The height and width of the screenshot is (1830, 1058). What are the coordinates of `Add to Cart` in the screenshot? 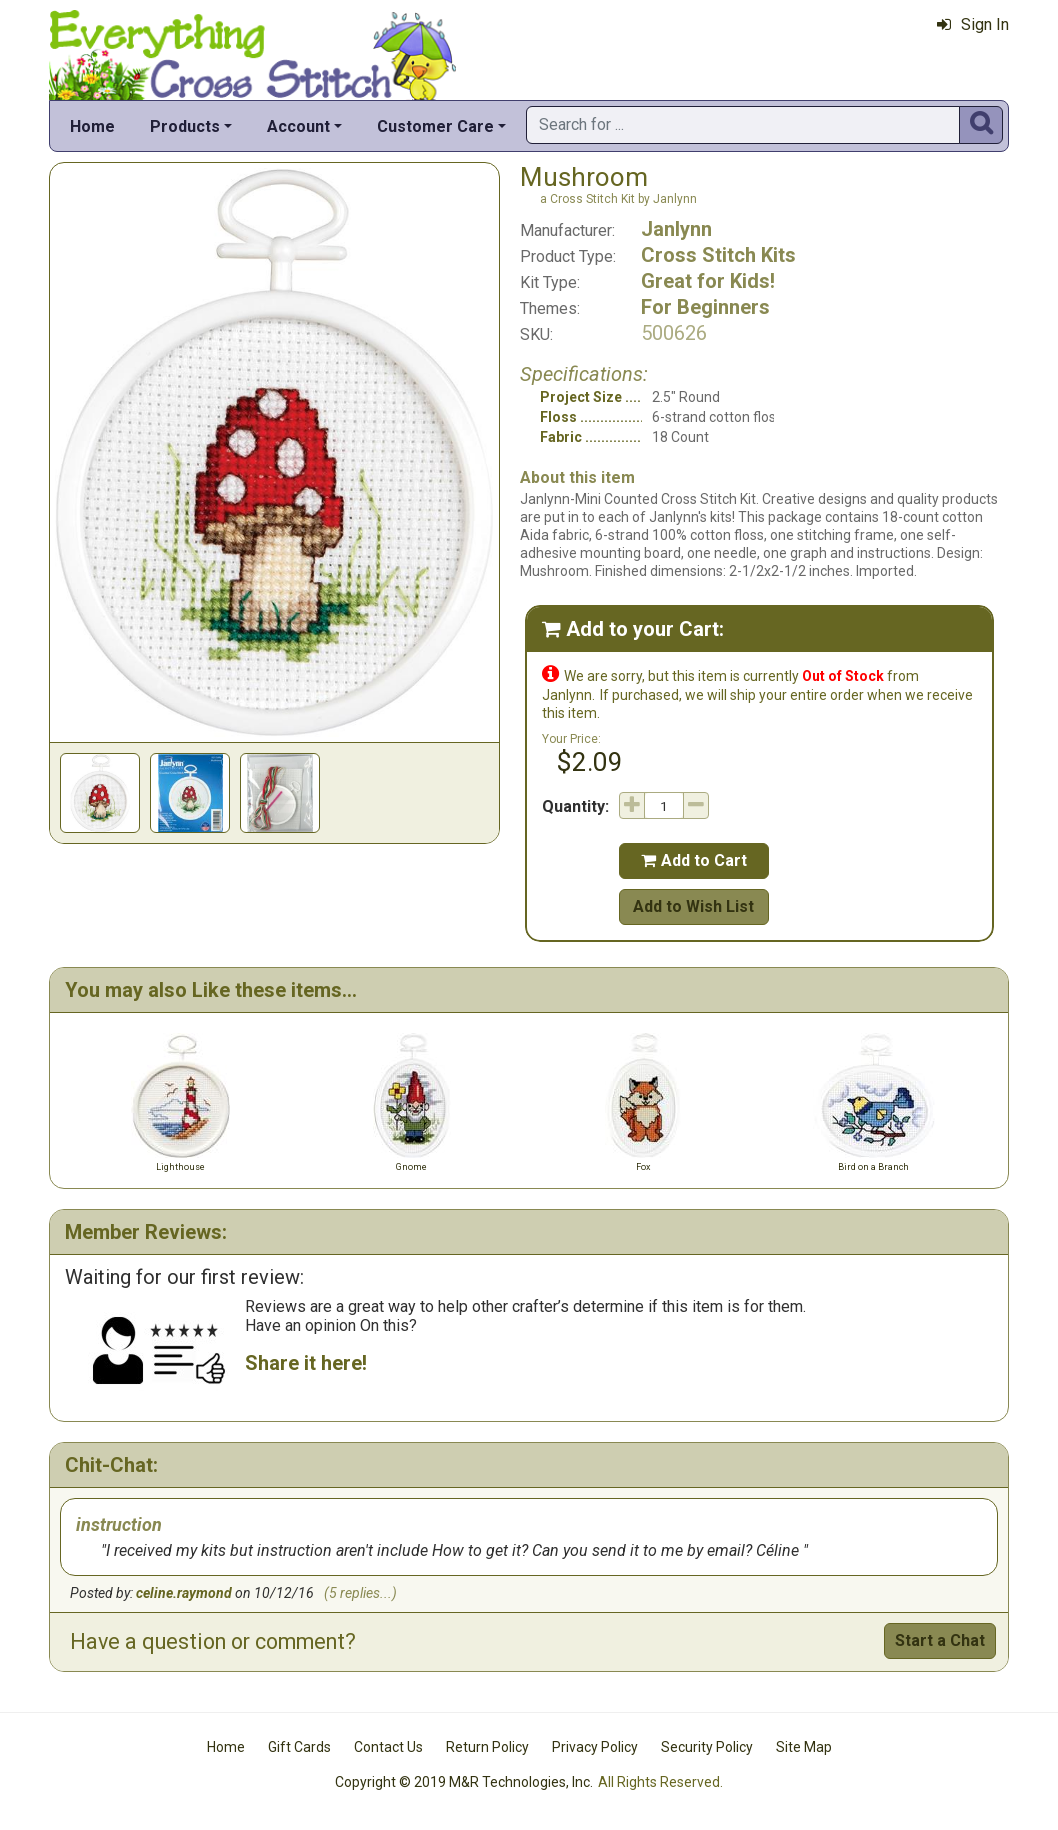 It's located at (694, 860).